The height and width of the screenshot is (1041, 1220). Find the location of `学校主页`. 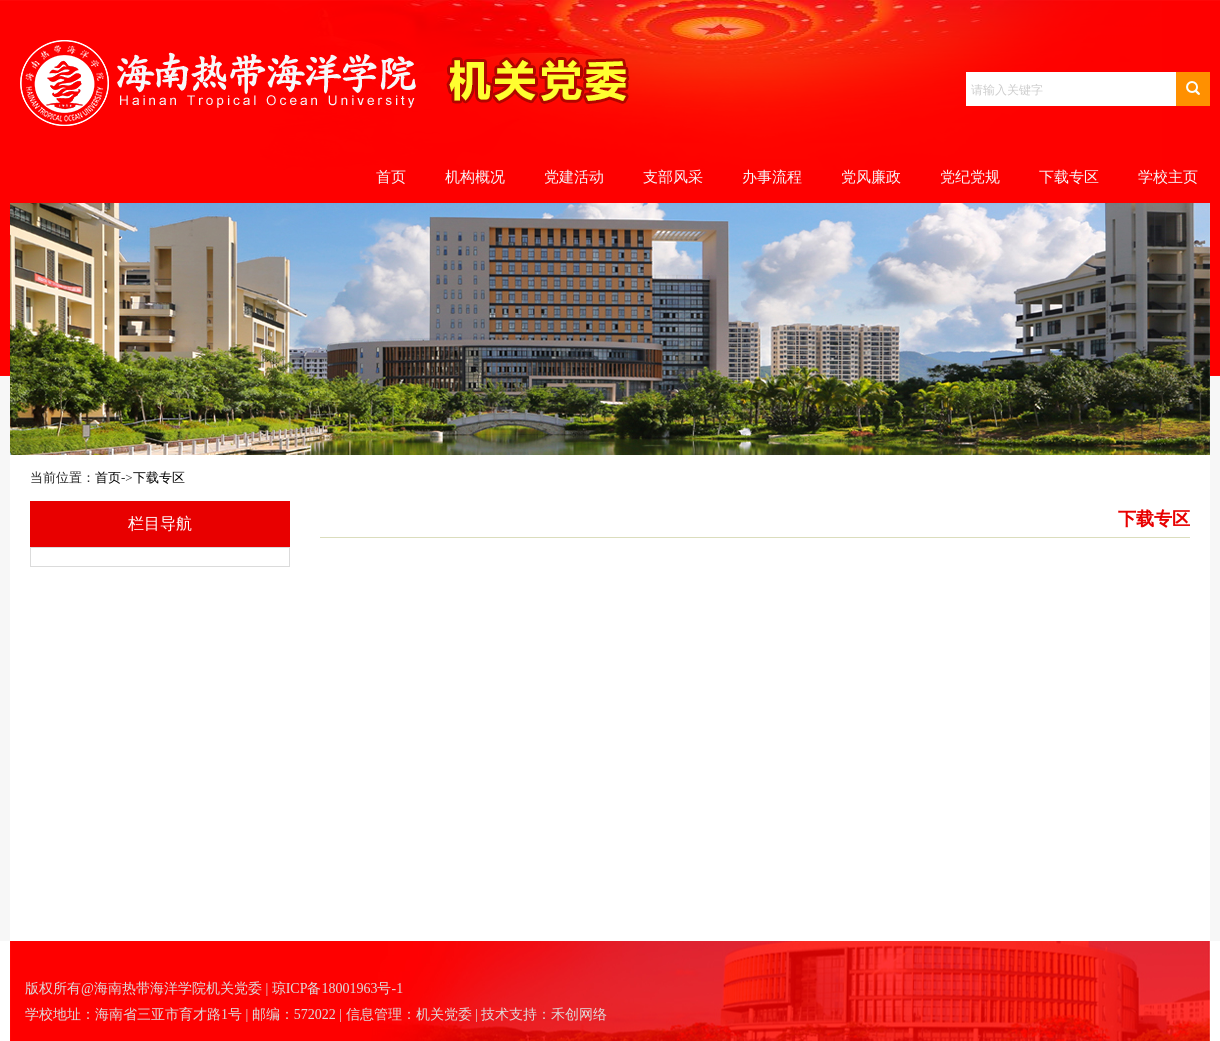

学校主页 is located at coordinates (1168, 177).